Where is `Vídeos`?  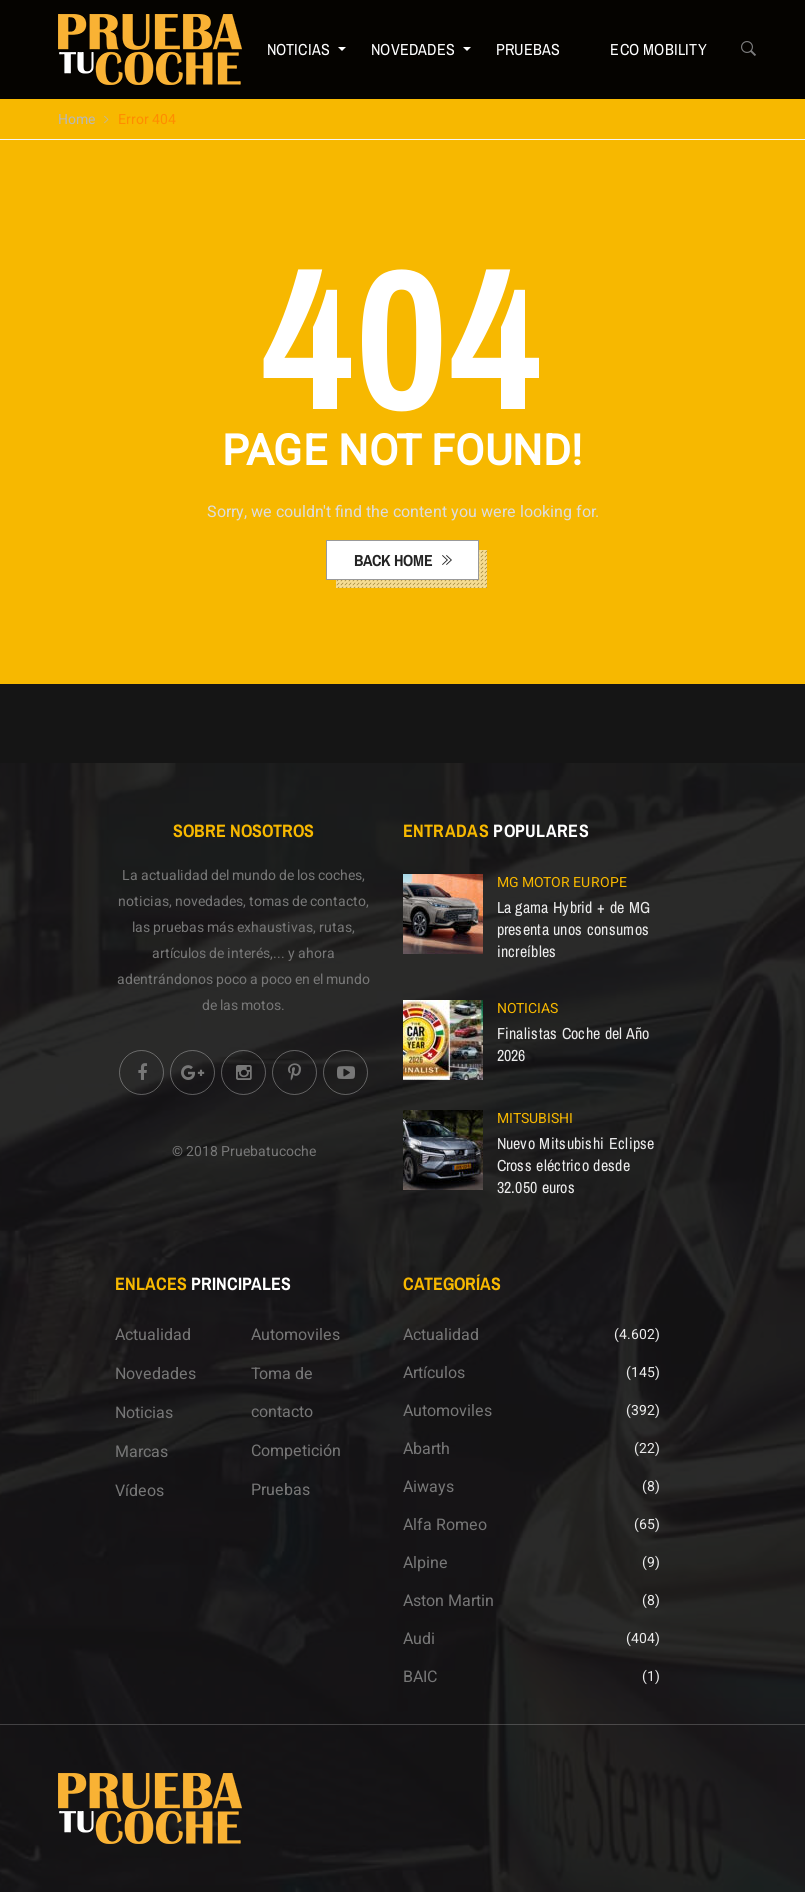
Vídeos is located at coordinates (139, 1491).